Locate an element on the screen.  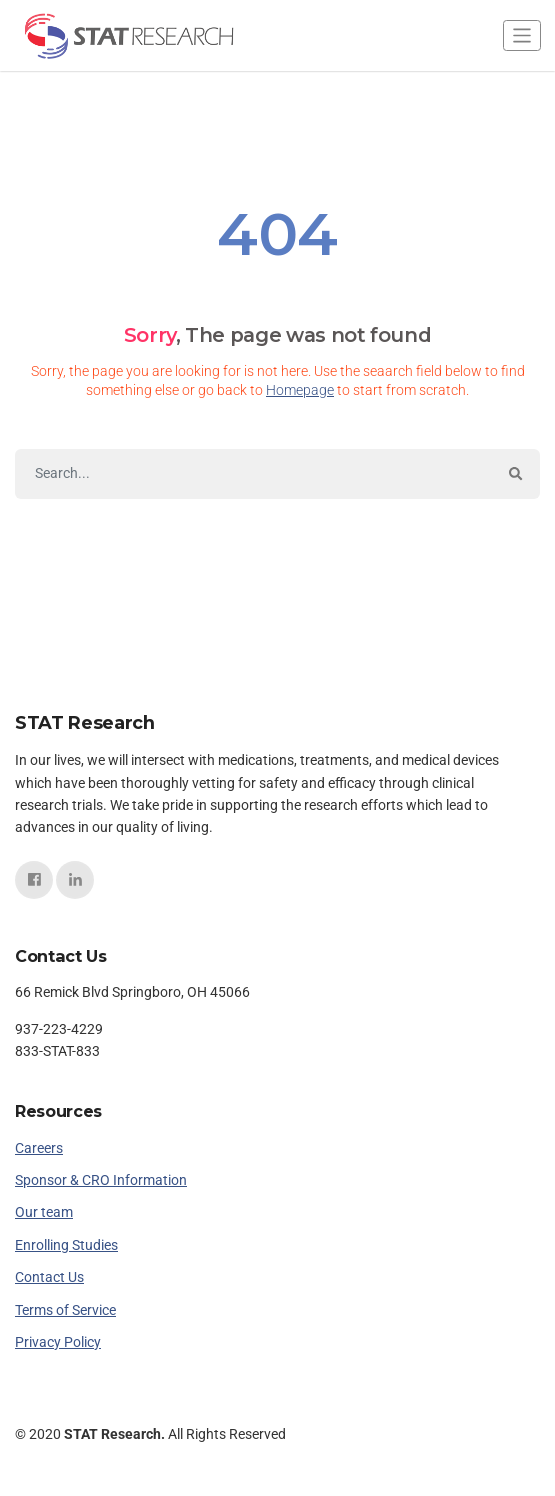
Homepage is located at coordinates (300, 390).